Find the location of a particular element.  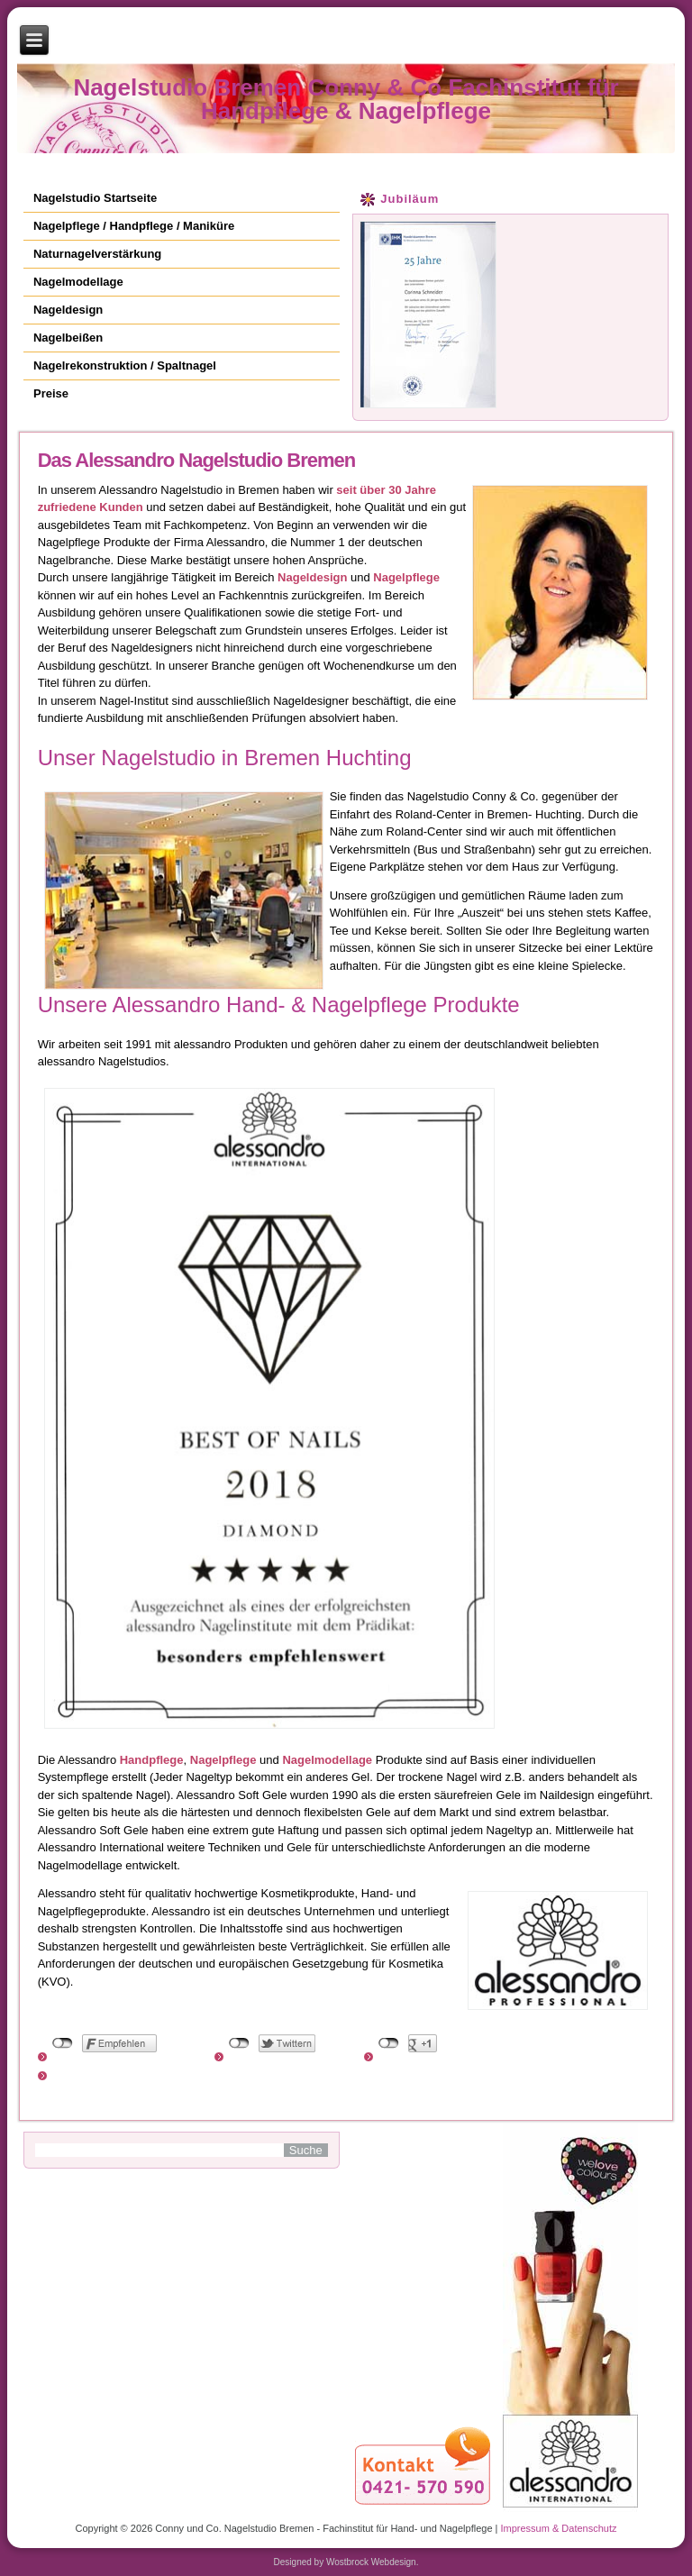

Nagelpflege / Handpflege / Maniküre is located at coordinates (133, 226).